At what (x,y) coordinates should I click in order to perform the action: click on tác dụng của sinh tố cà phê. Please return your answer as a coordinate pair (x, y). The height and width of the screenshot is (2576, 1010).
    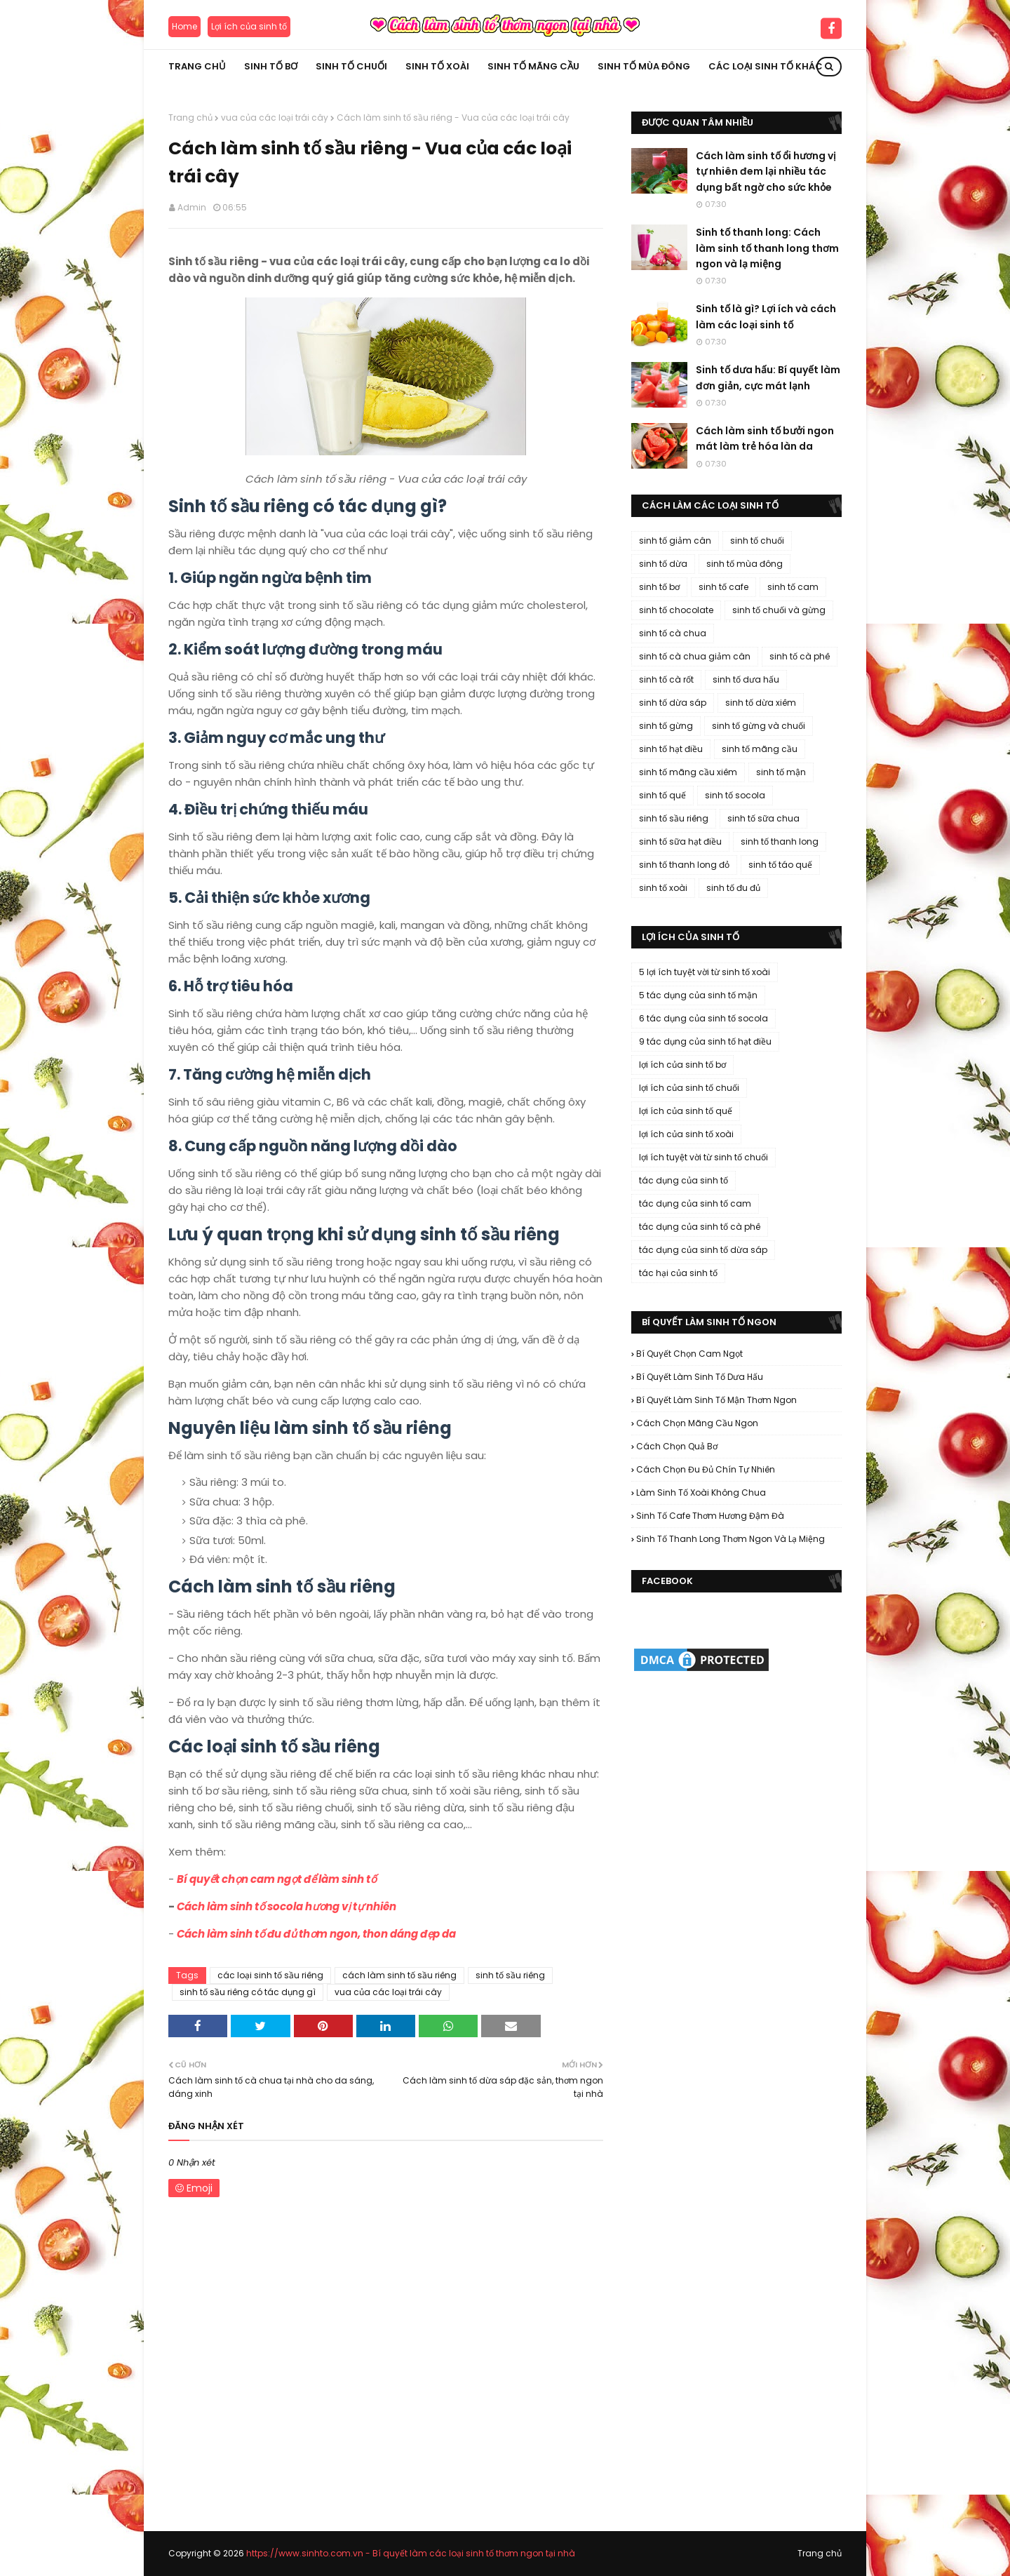
    Looking at the image, I should click on (699, 1227).